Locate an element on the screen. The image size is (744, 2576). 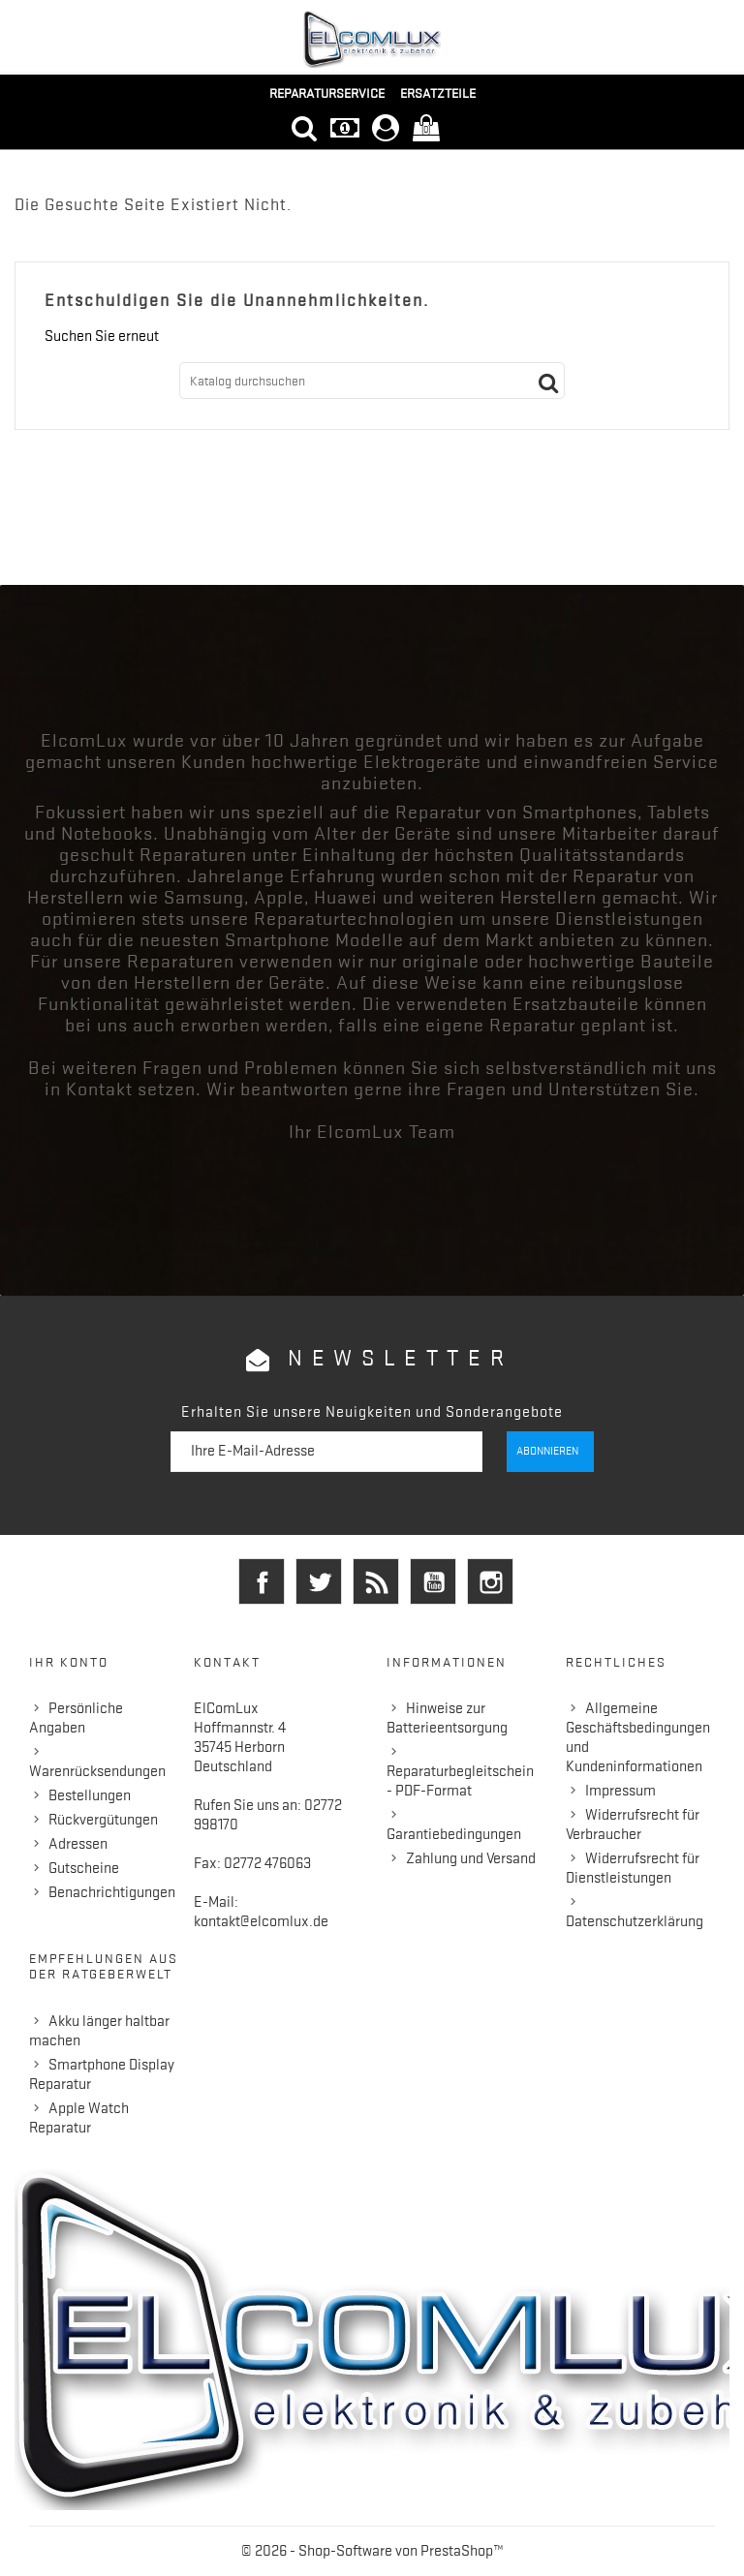
Facebook is located at coordinates (261, 1581).